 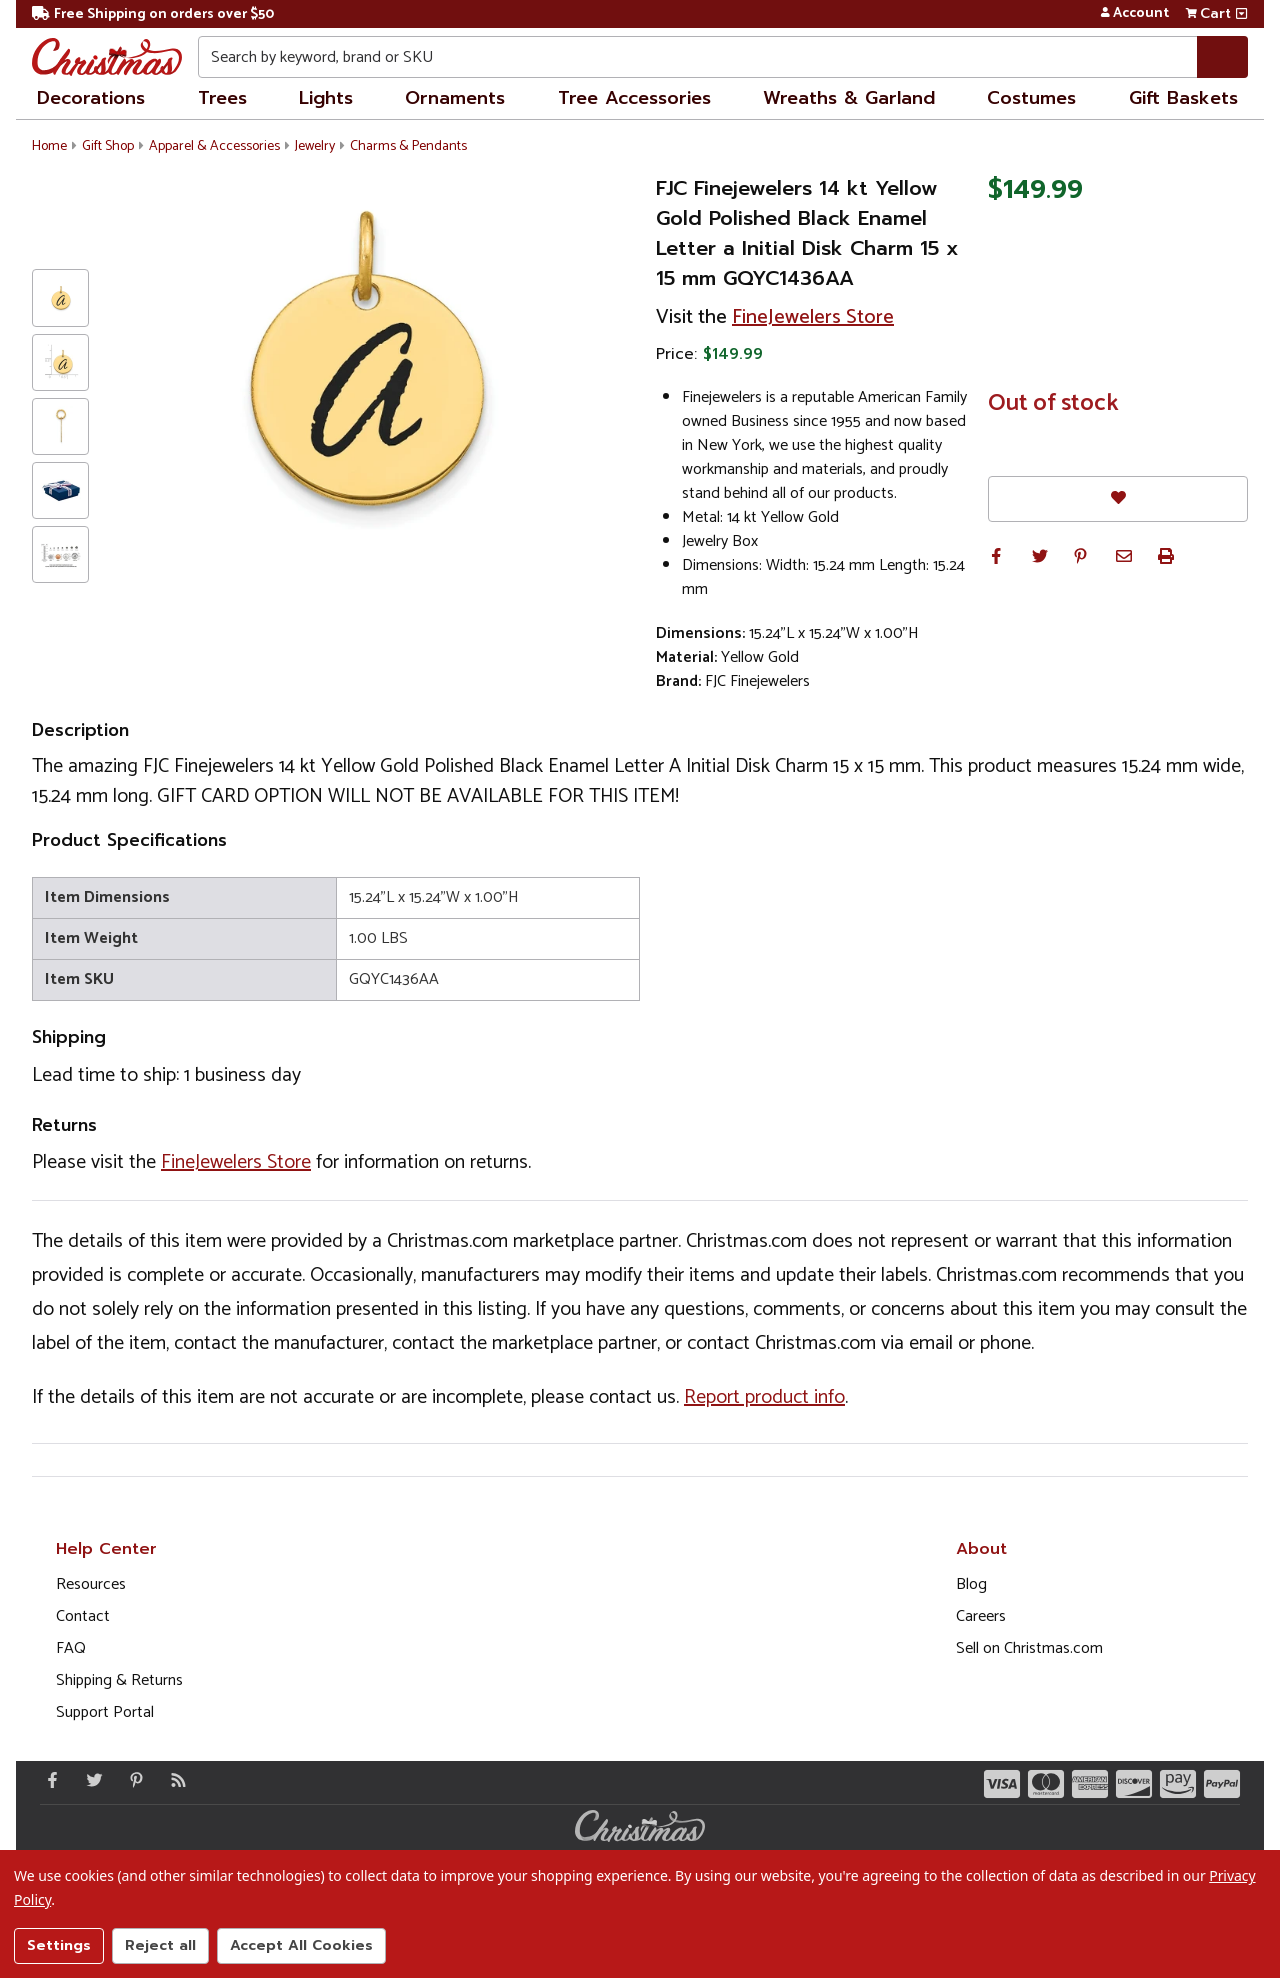 I want to click on [button], so click(x=996, y=556).